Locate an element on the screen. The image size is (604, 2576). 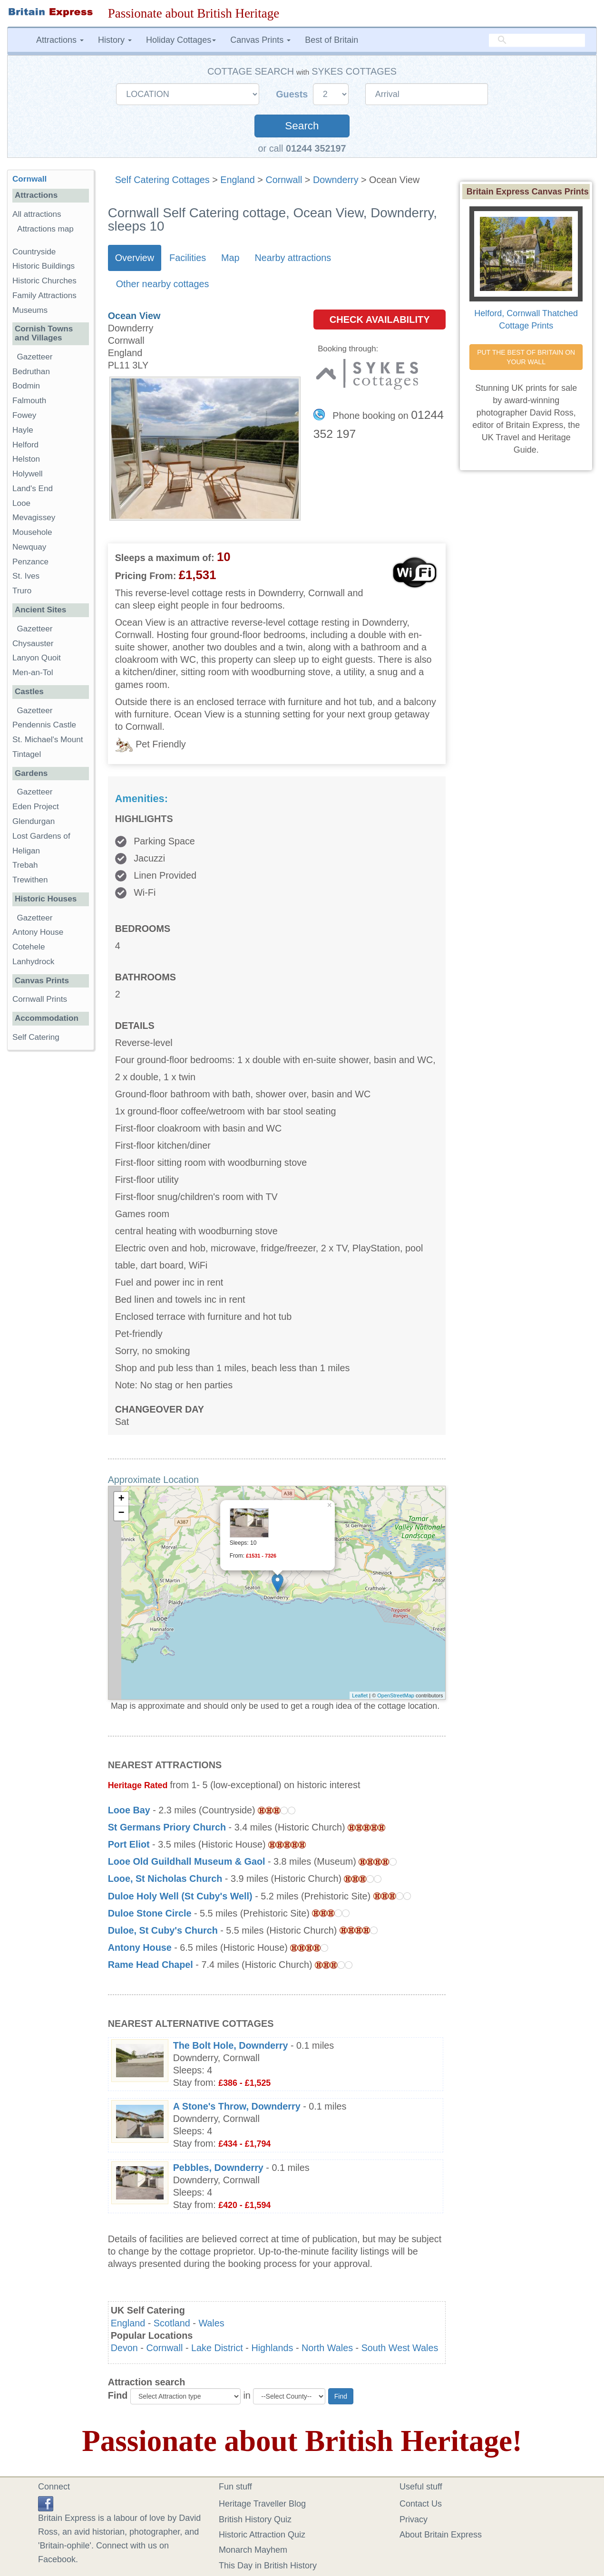
Lanhydrock is located at coordinates (33, 961).